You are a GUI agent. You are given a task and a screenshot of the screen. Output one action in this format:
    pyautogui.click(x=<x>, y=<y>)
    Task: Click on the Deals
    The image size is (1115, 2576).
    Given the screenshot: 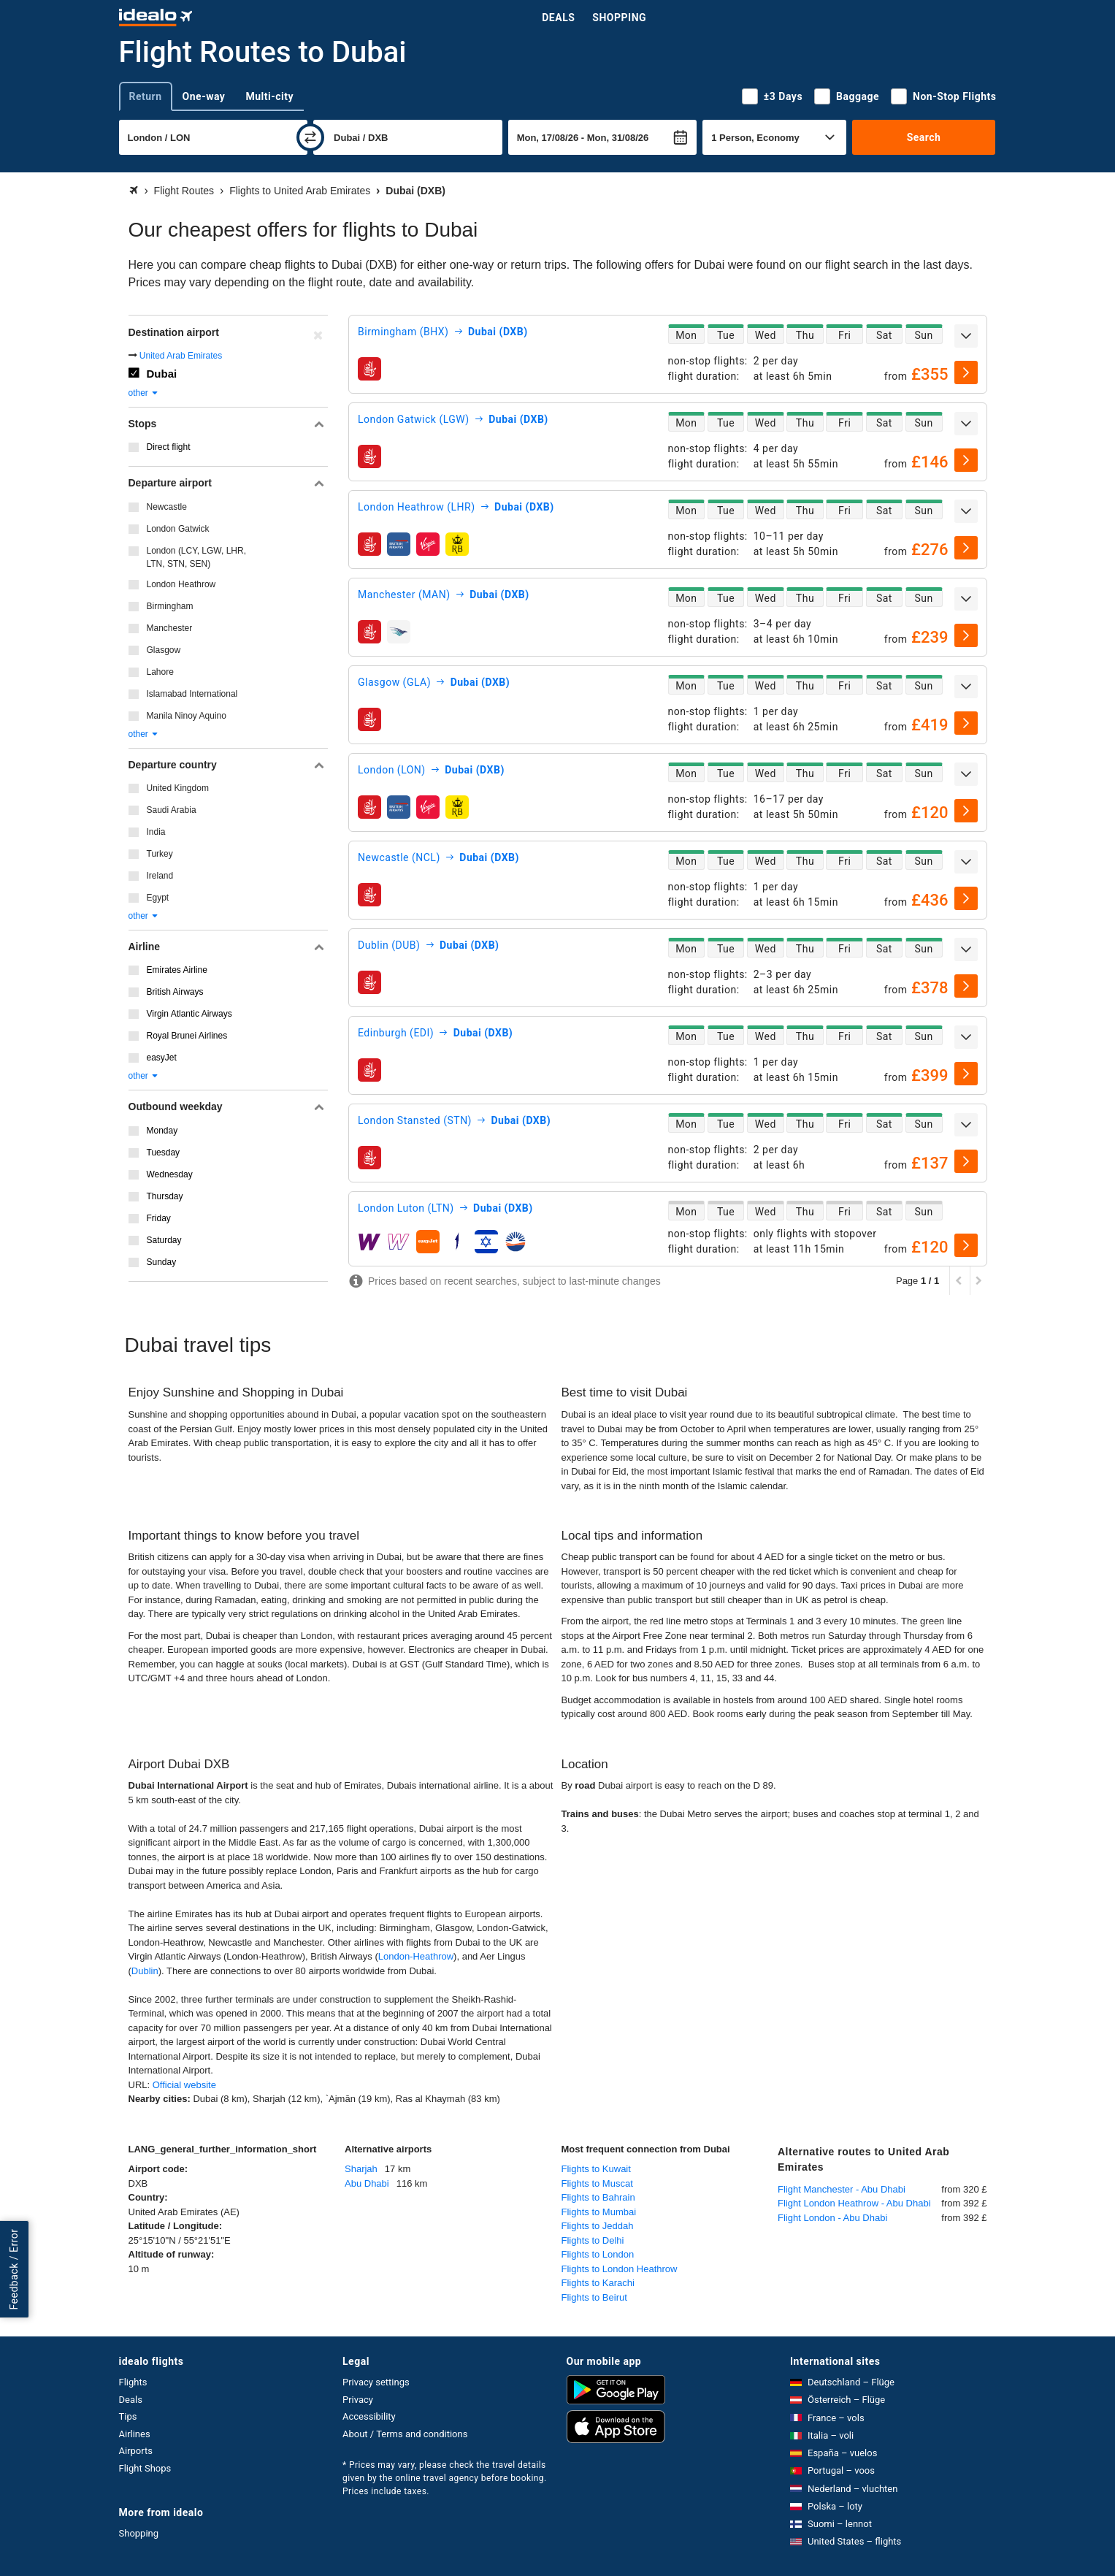 What is the action you would take?
    pyautogui.click(x=558, y=17)
    